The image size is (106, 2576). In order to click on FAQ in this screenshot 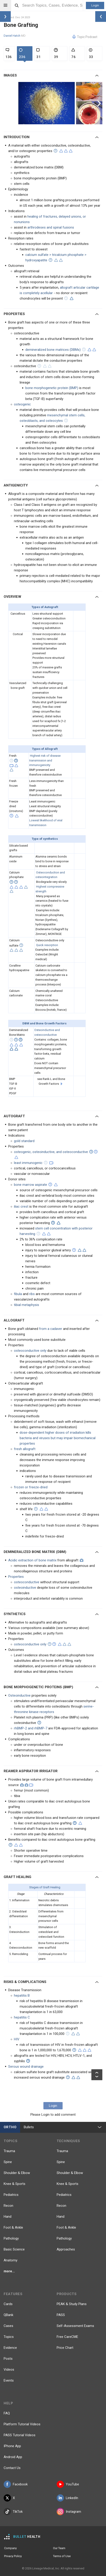, I will do `click(7, 2413)`.